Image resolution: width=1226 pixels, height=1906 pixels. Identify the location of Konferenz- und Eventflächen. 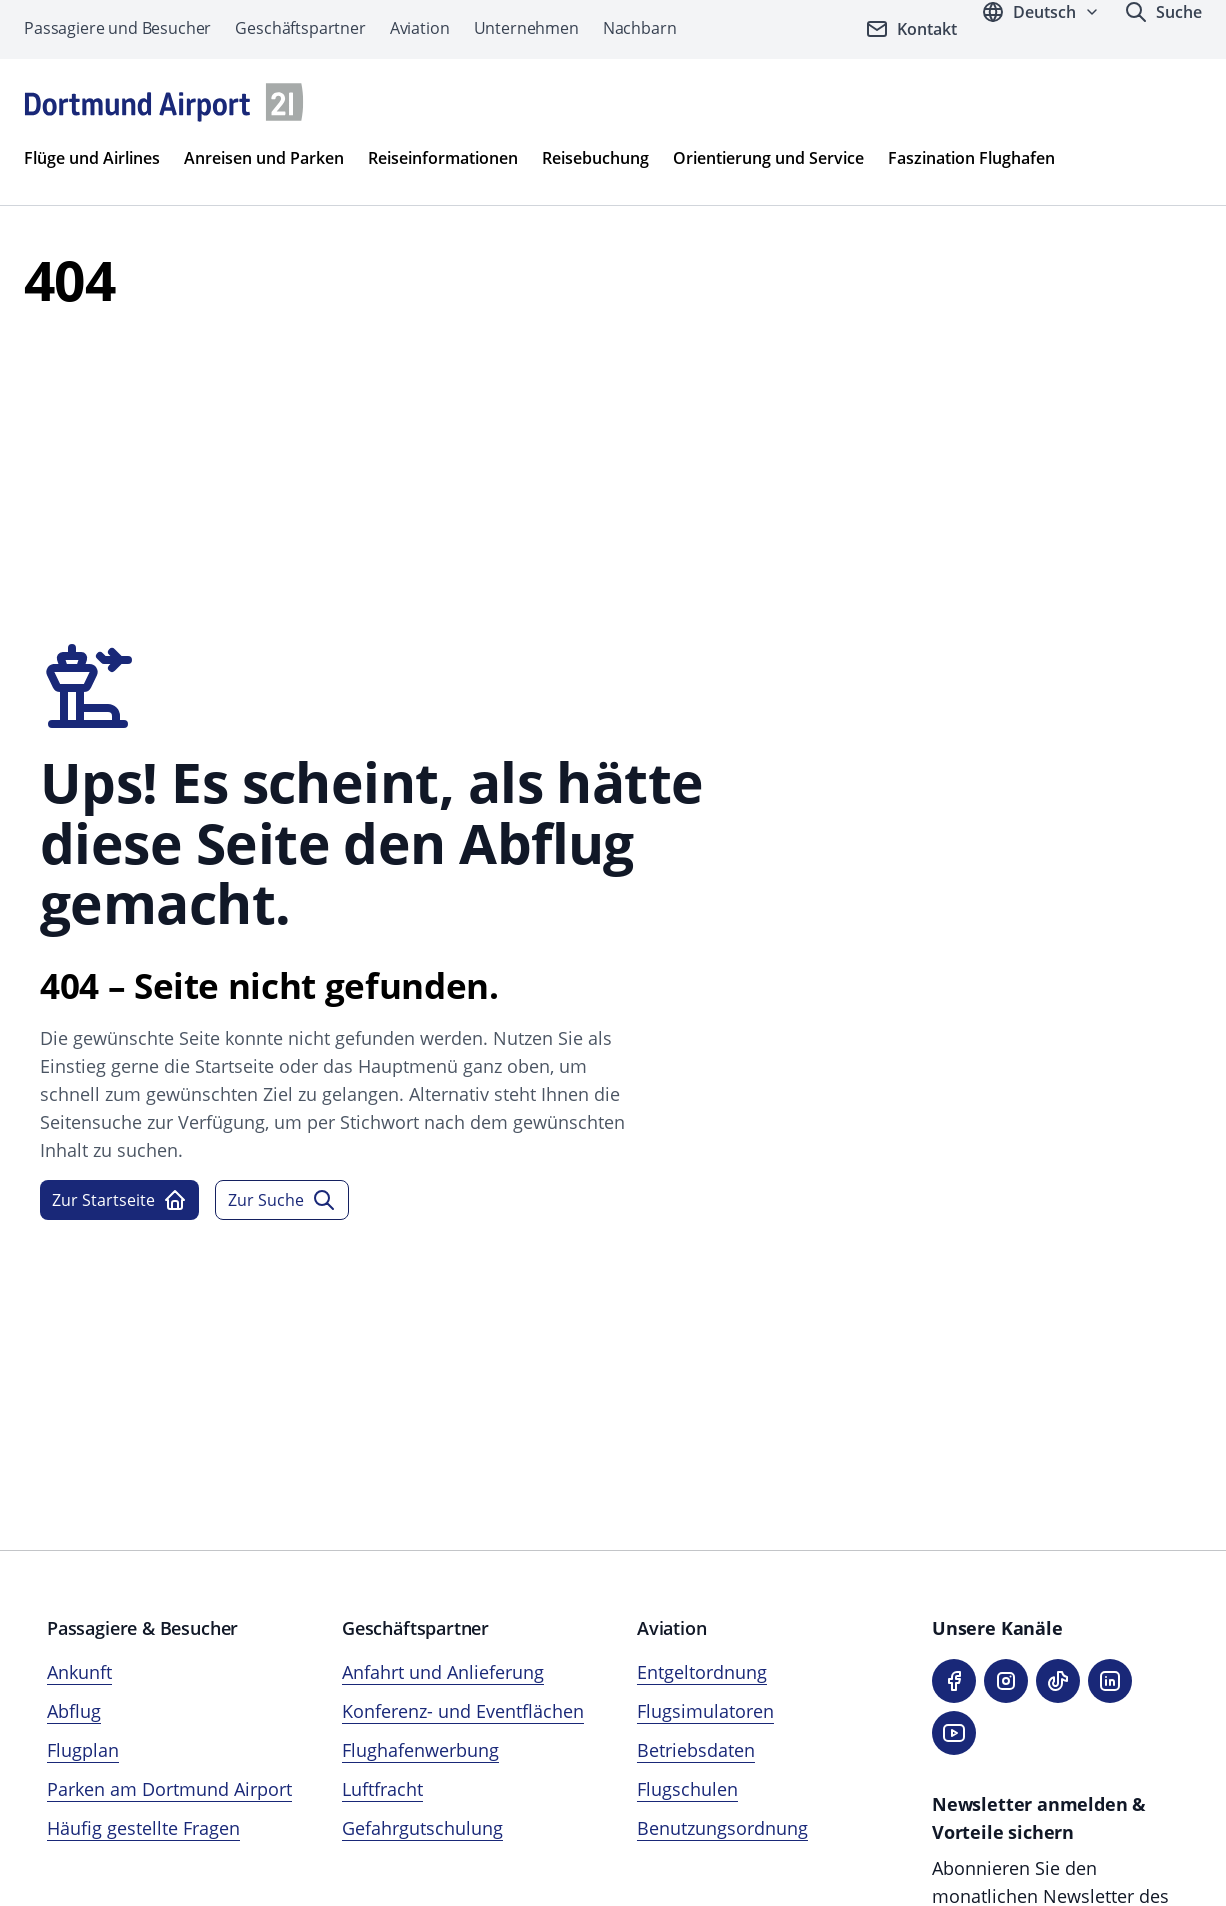
(463, 1711).